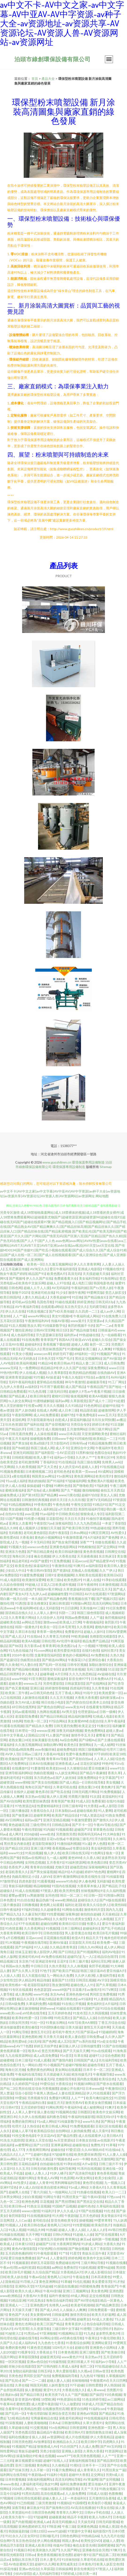 This screenshot has height=2576, width=127. Describe the element at coordinates (99, 1844) in the screenshot. I see `伊人色图` at that location.